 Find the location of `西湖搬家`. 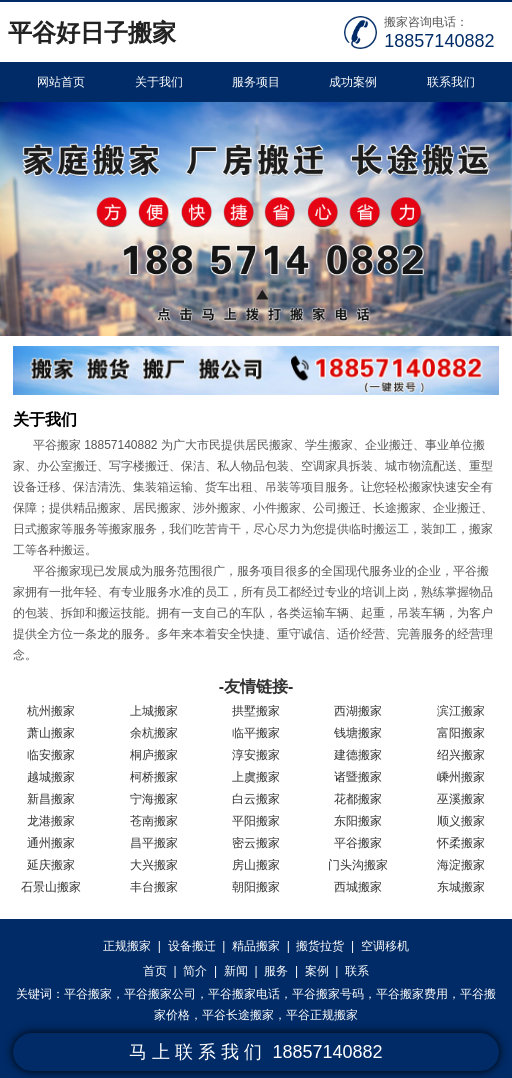

西湖搬家 is located at coordinates (358, 711).